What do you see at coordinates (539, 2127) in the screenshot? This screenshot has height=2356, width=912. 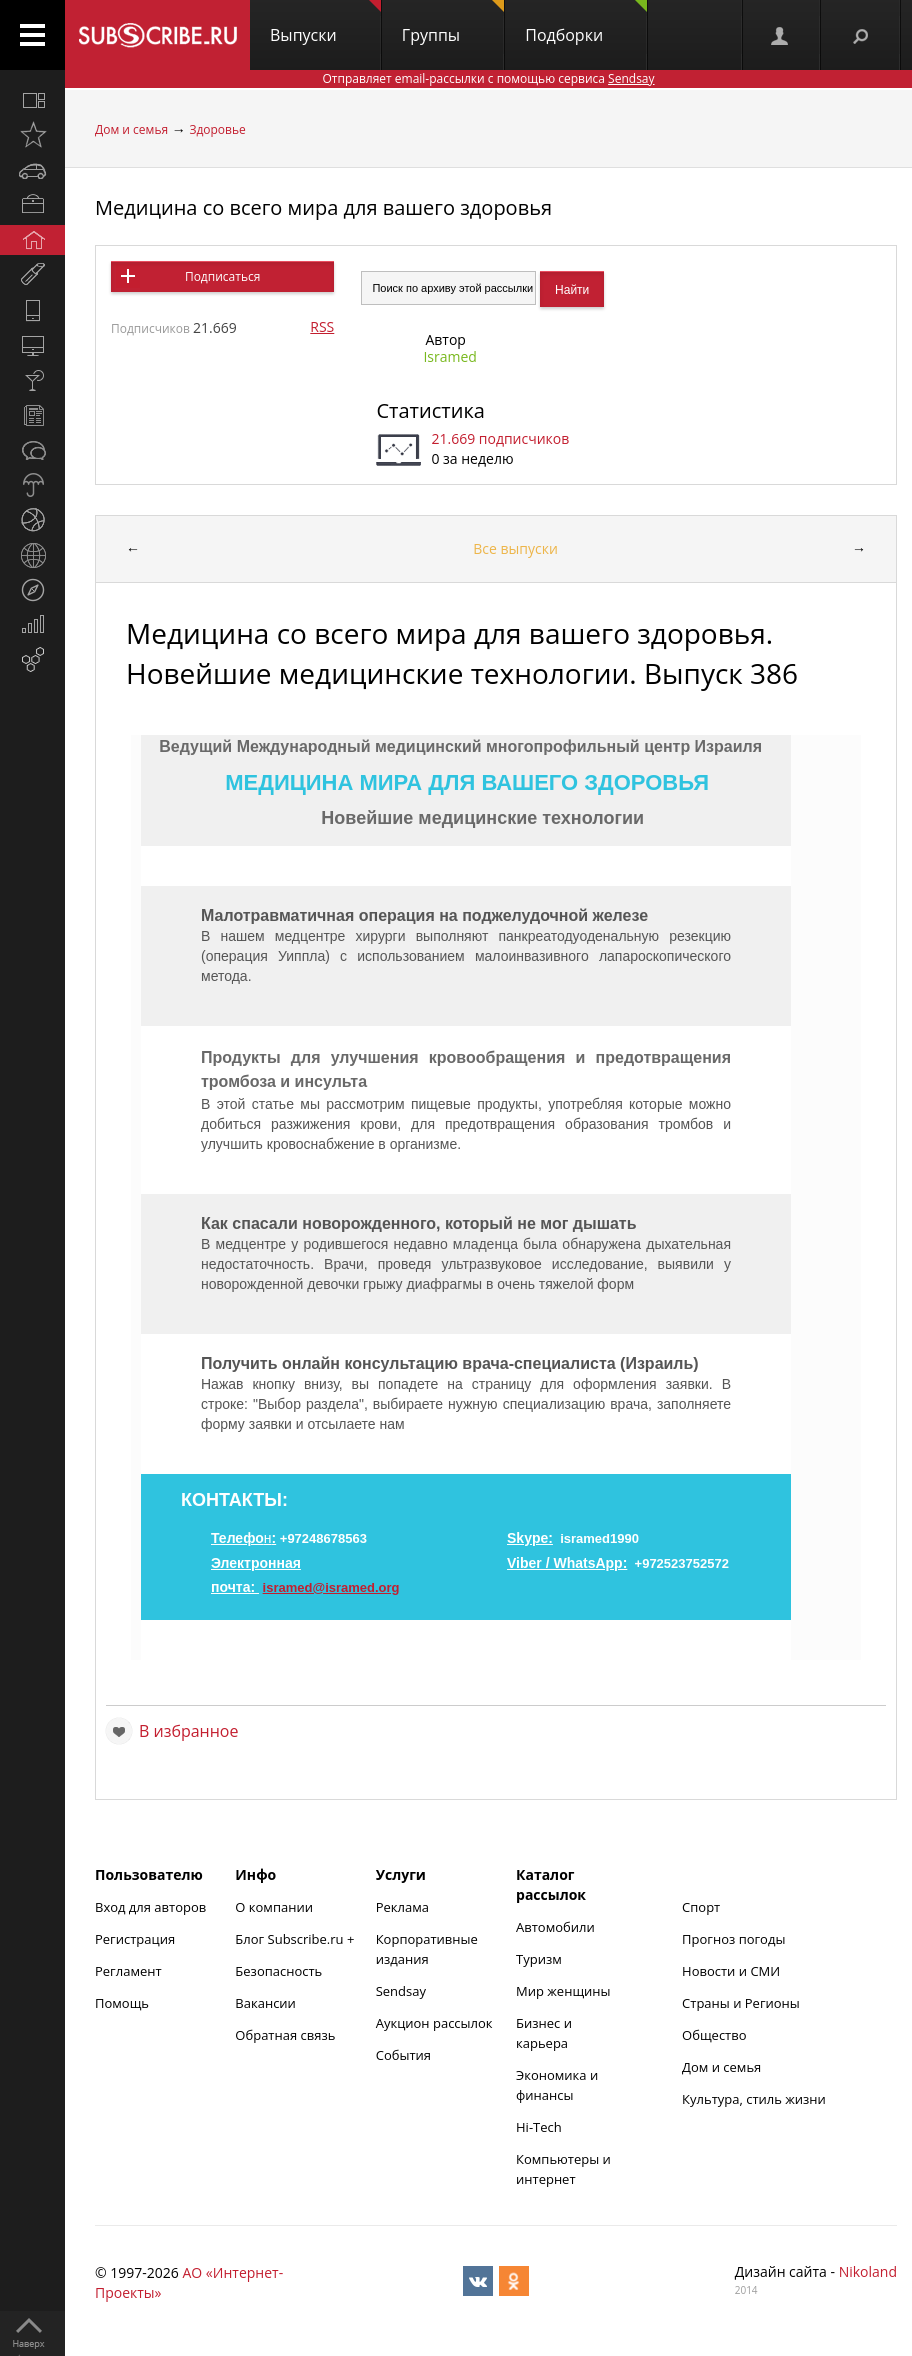 I see `Hi-Tech` at bounding box center [539, 2127].